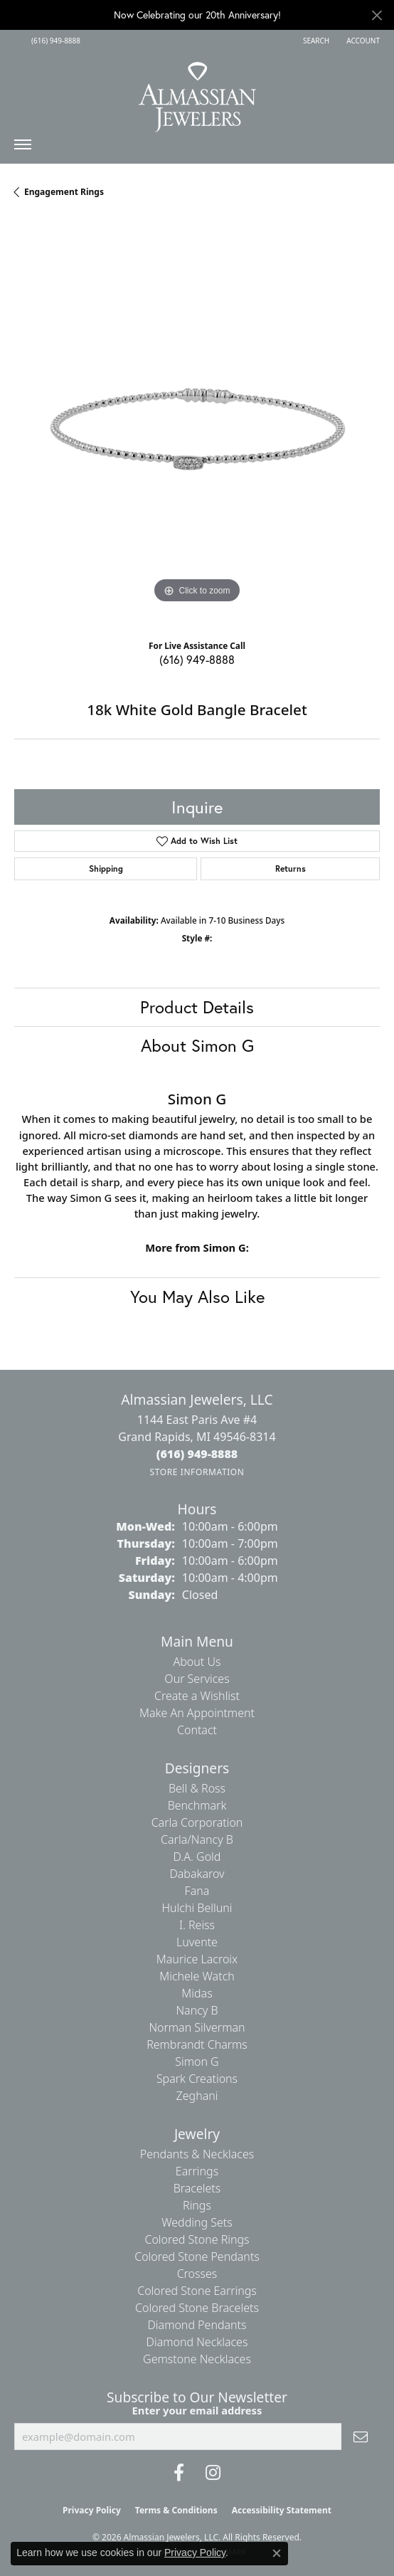  Describe the element at coordinates (197, 2205) in the screenshot. I see `Rings [menuitem]` at that location.